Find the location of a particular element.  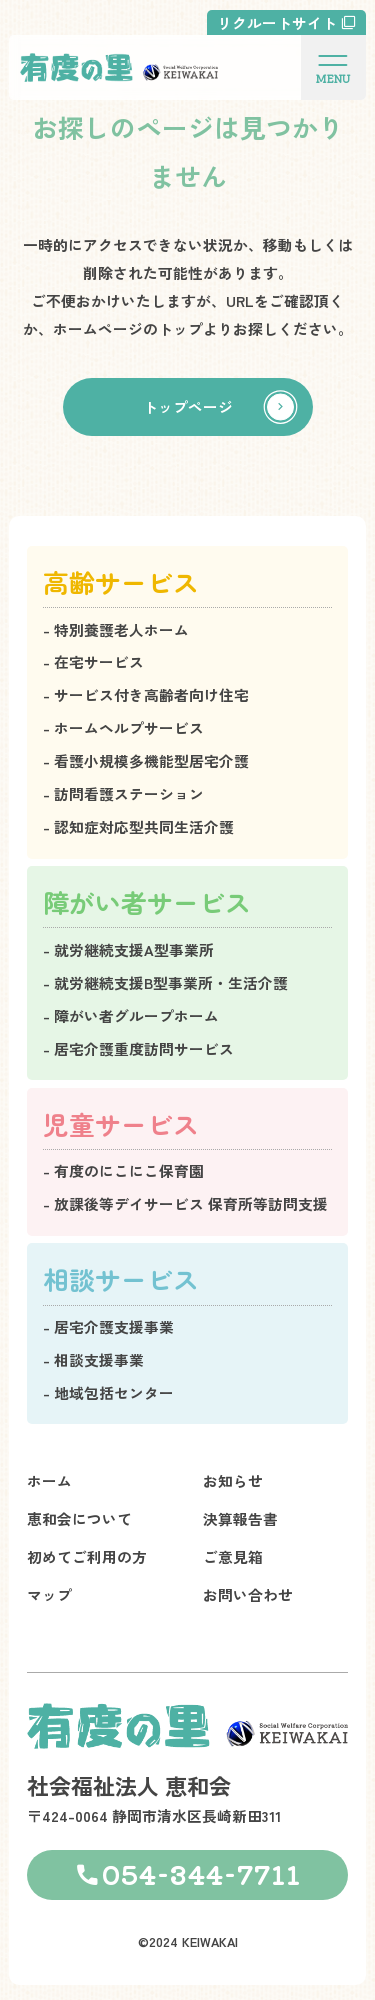

- ホームヘルプサービス is located at coordinates (123, 727).